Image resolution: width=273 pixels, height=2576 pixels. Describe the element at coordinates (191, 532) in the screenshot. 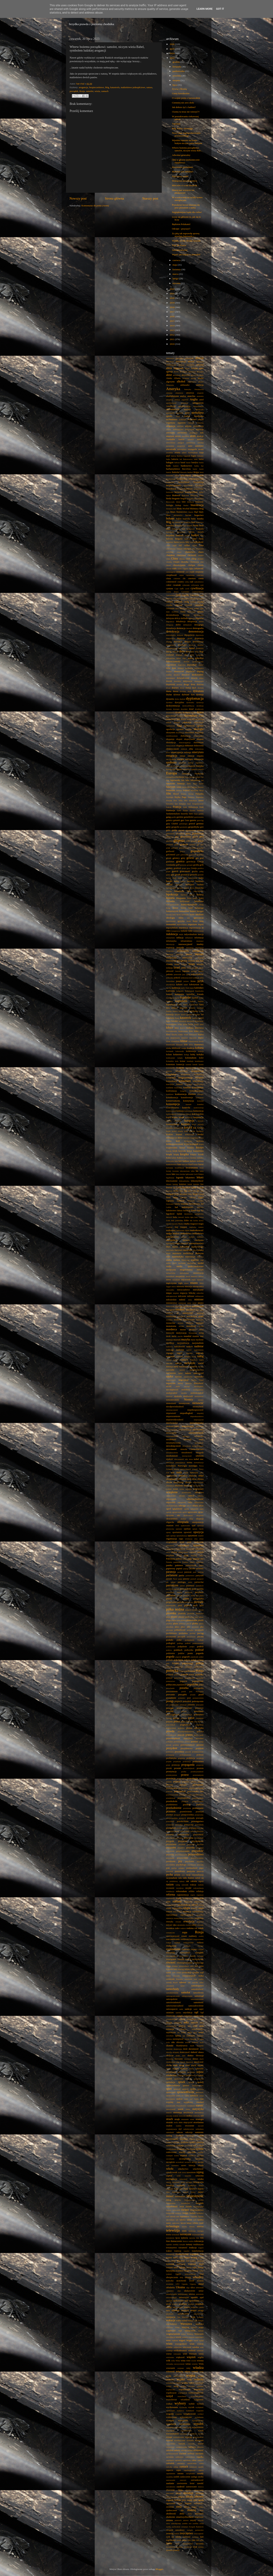

I see `brzoza` at that location.